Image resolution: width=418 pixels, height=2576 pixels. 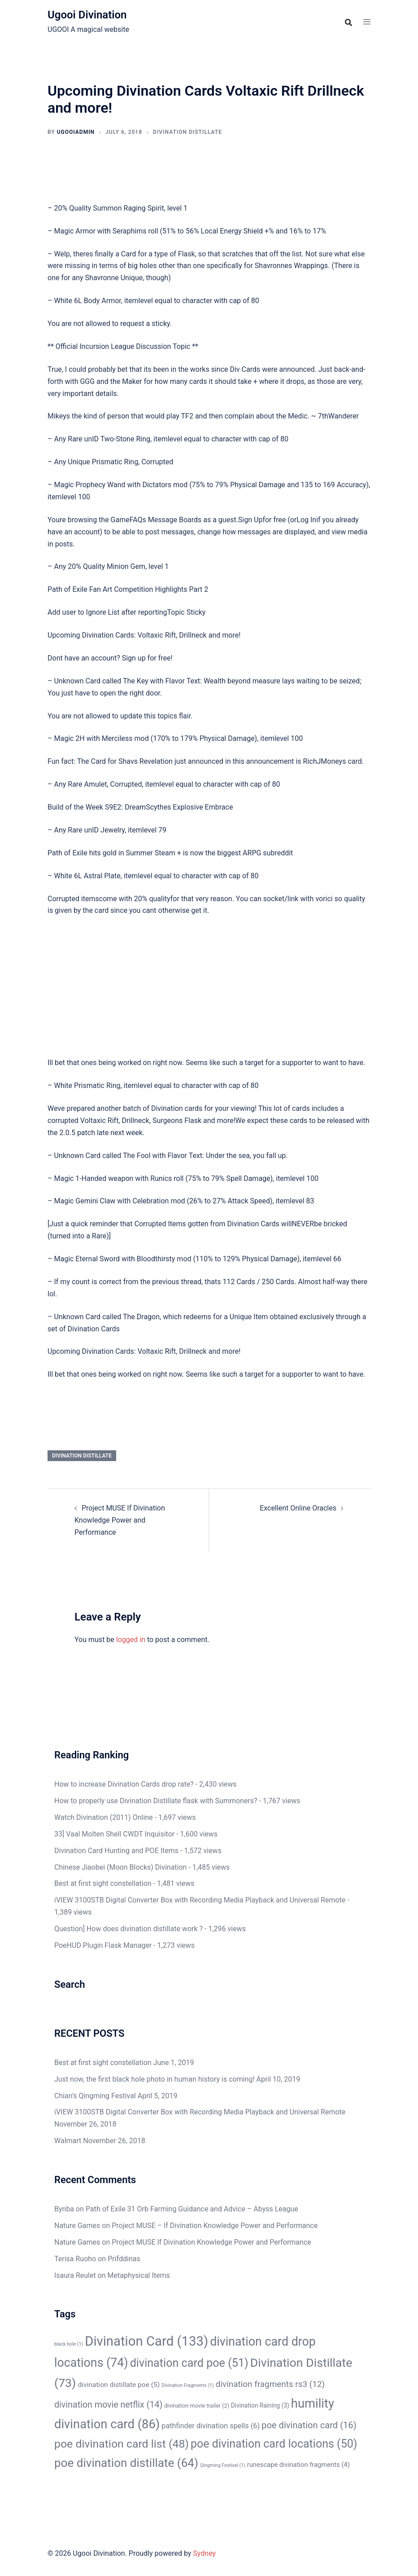 What do you see at coordinates (103, 1945) in the screenshot?
I see `PoeHUD Plugin Flask Manager` at bounding box center [103, 1945].